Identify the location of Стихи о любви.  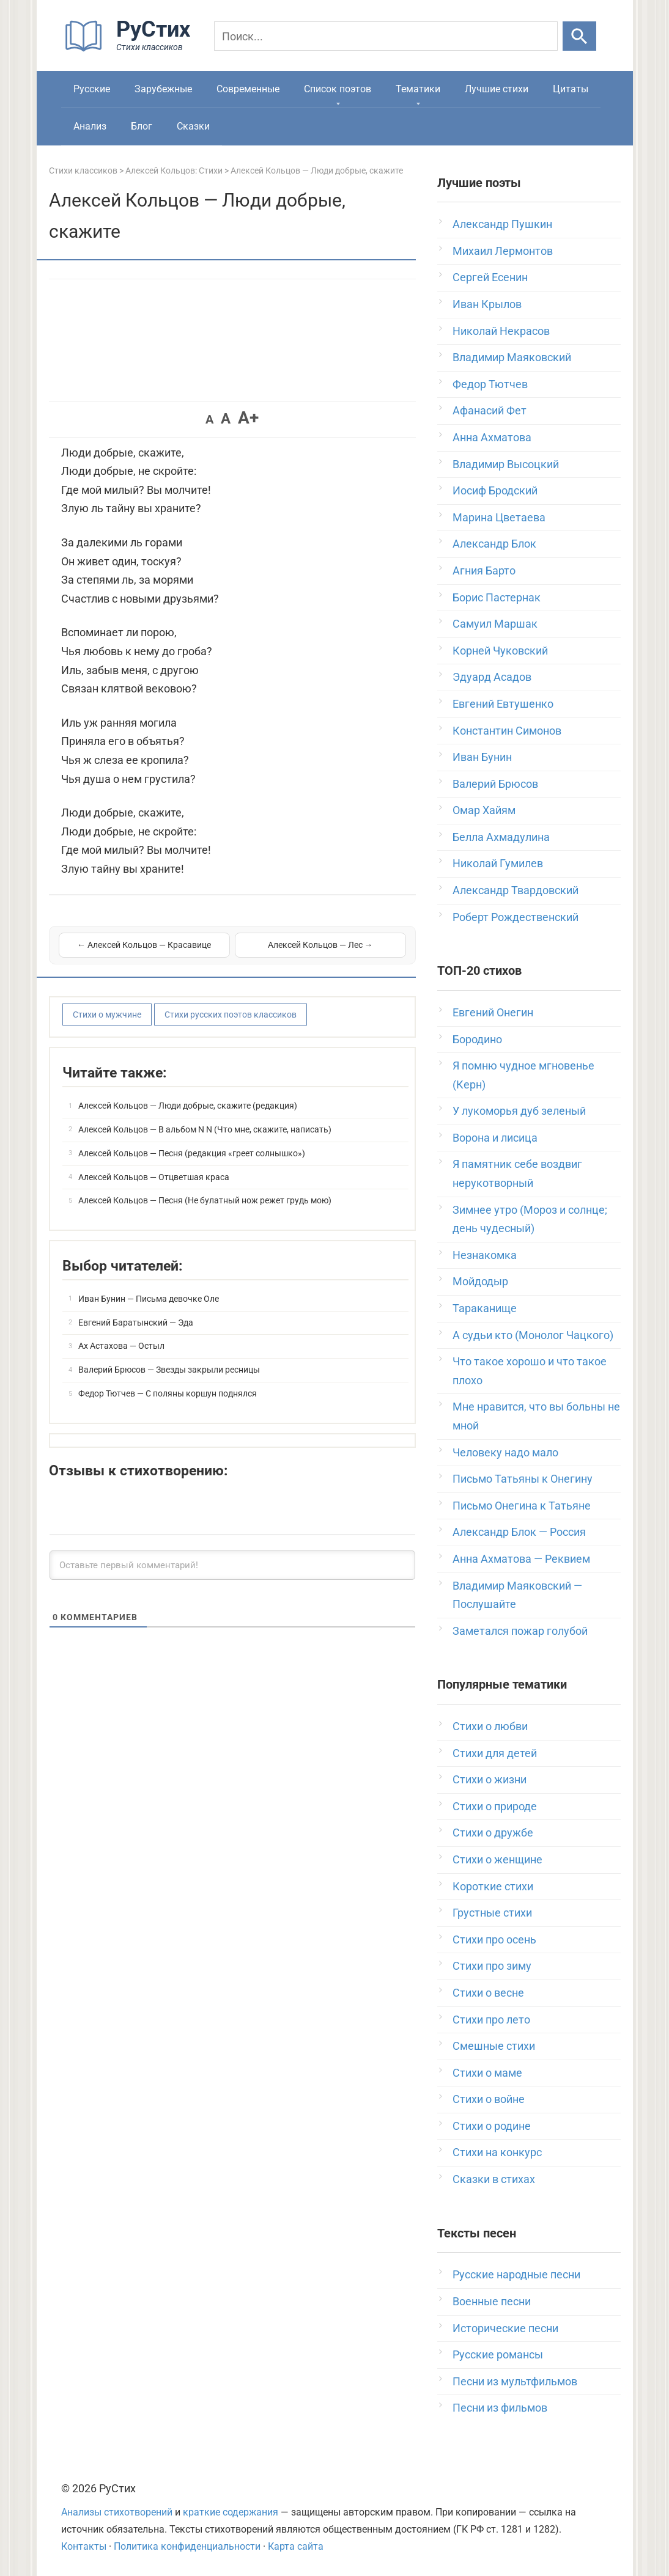
(490, 1726).